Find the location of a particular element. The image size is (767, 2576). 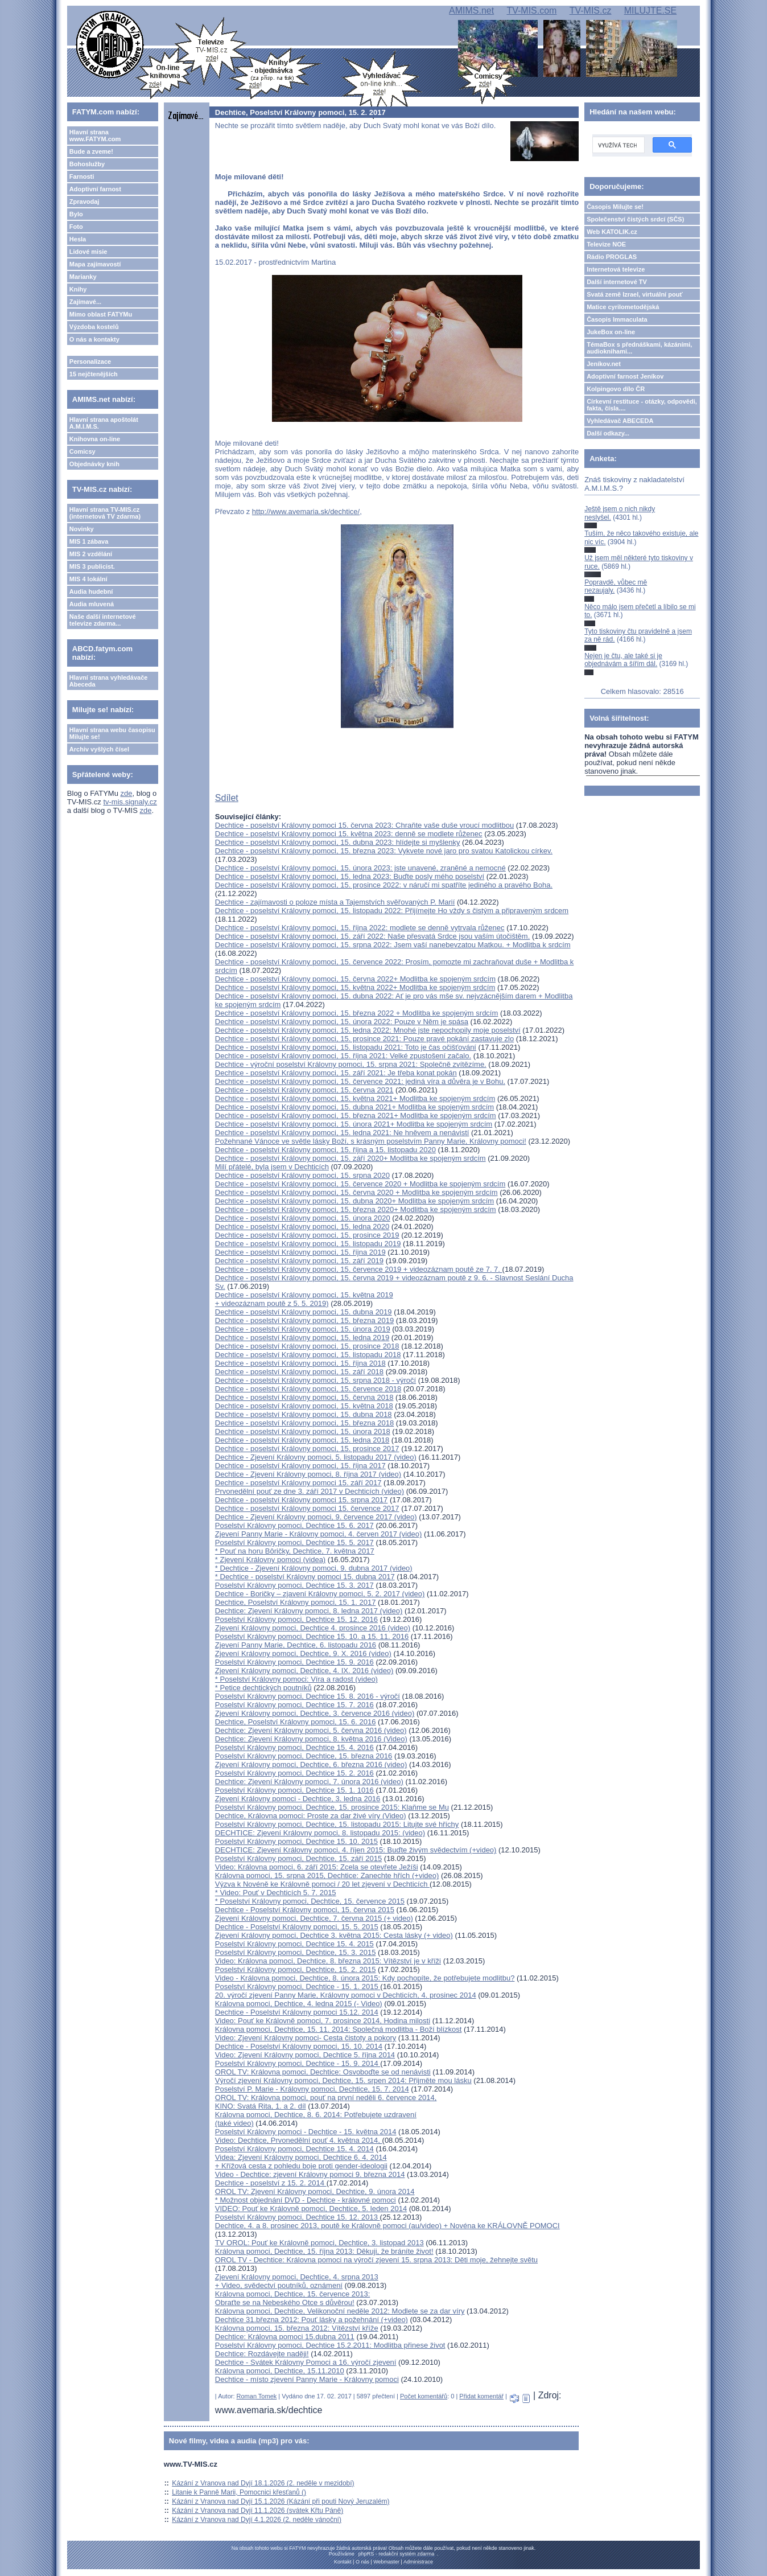

Výzva k Novéně ke Královně pomoci / 20 let zjevení v Dechticích is located at coordinates (322, 1884).